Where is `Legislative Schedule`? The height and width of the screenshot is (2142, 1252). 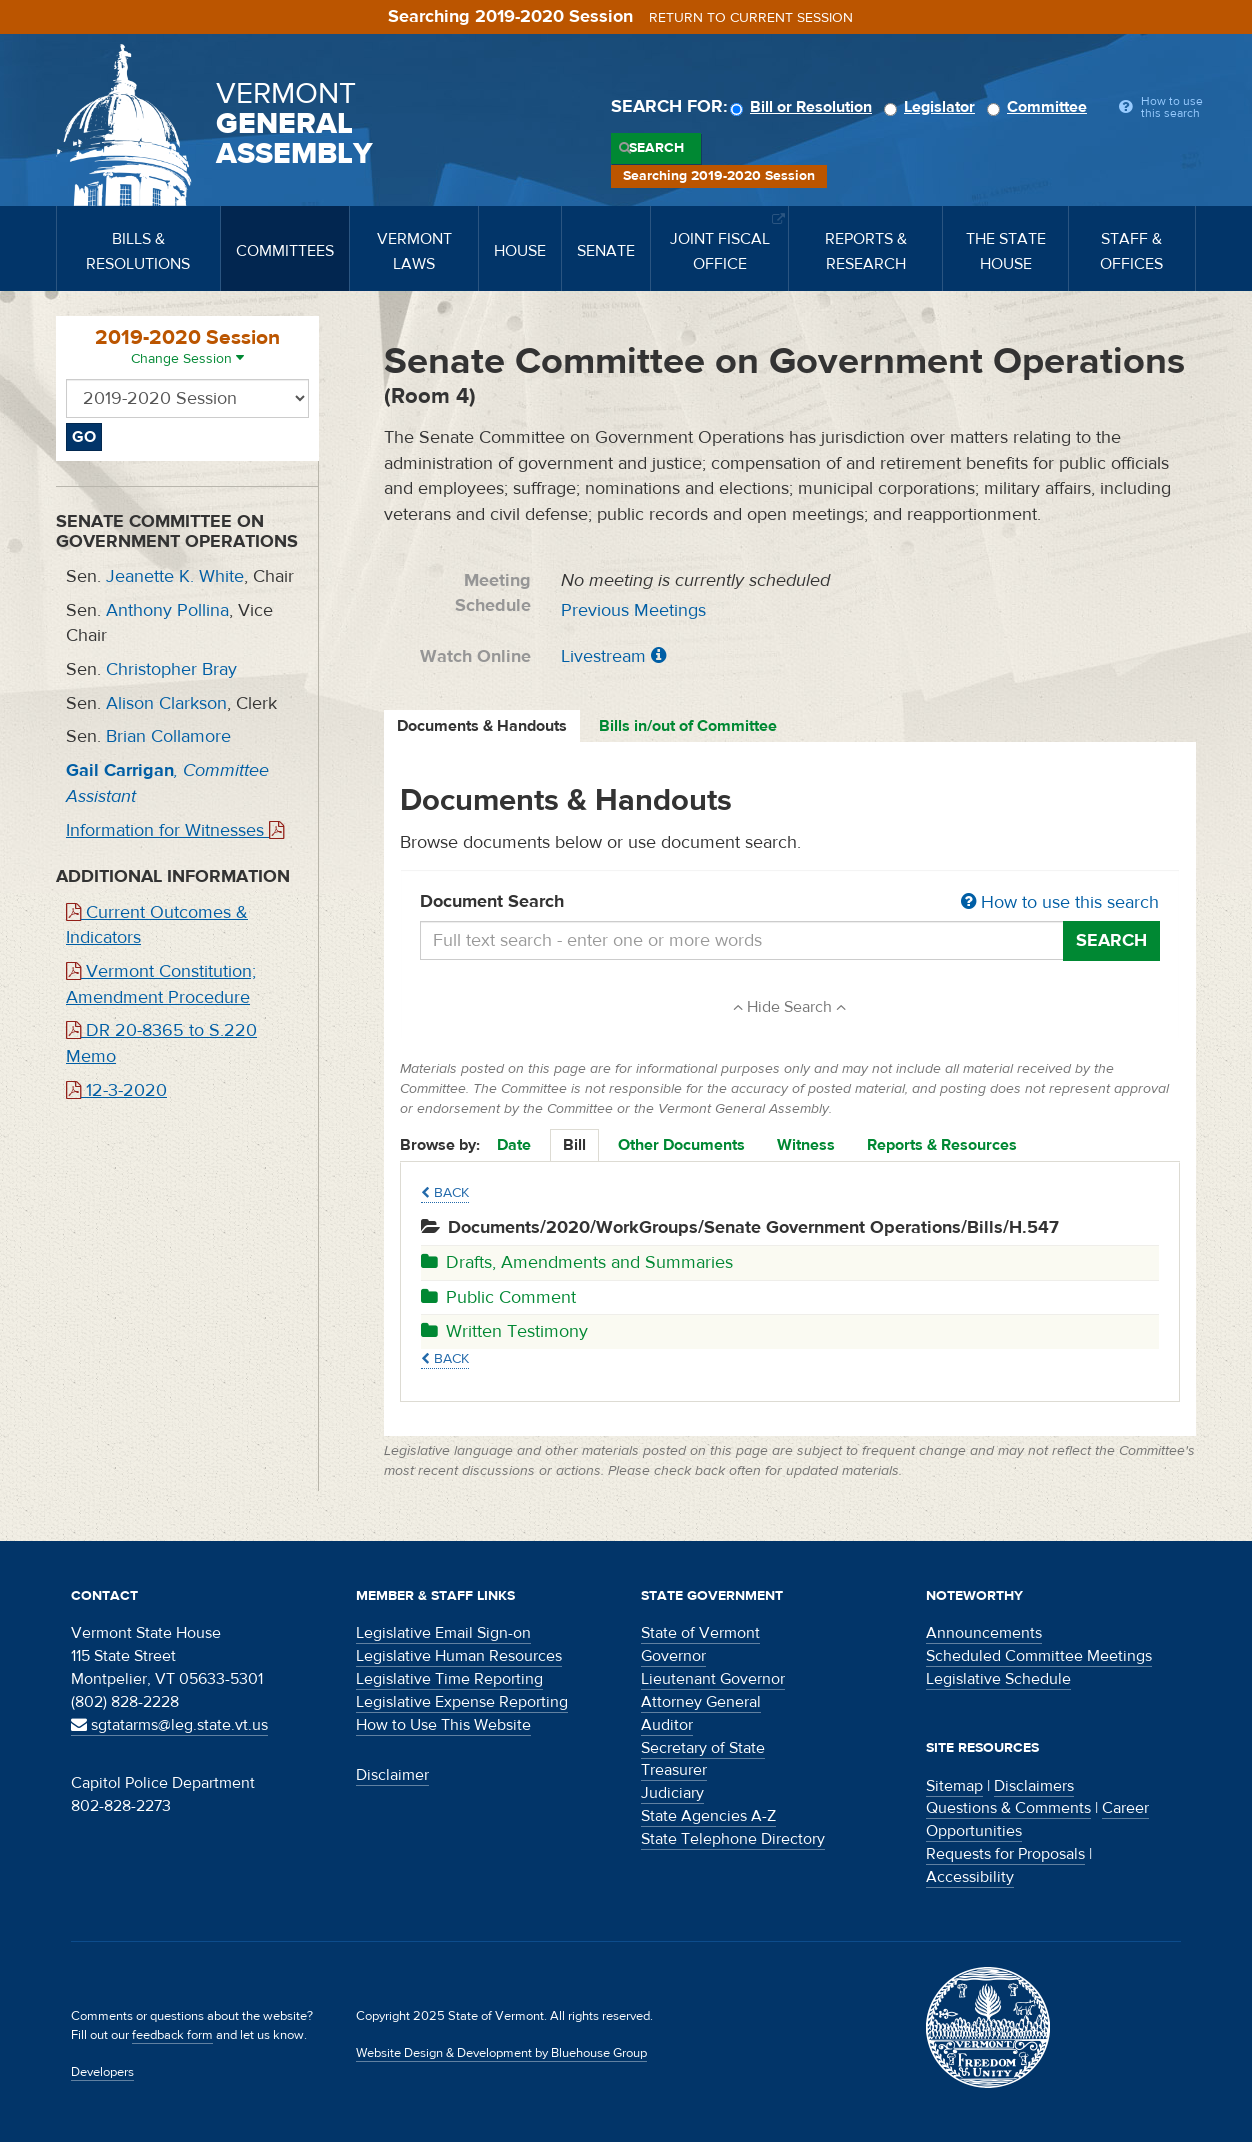
Legislative Schedule is located at coordinates (998, 1679).